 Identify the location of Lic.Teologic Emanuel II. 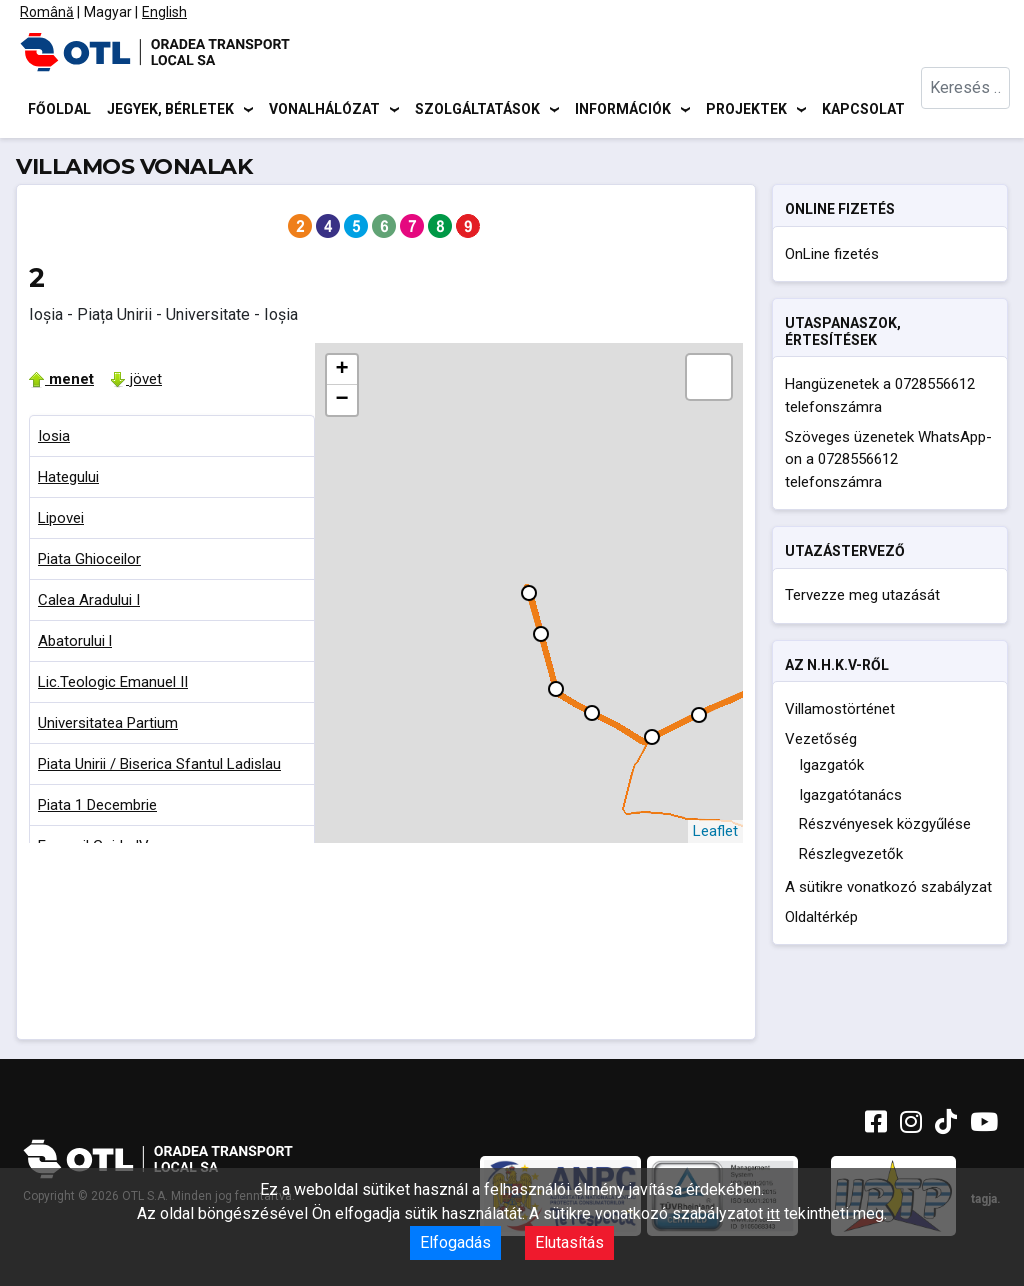
(113, 685).